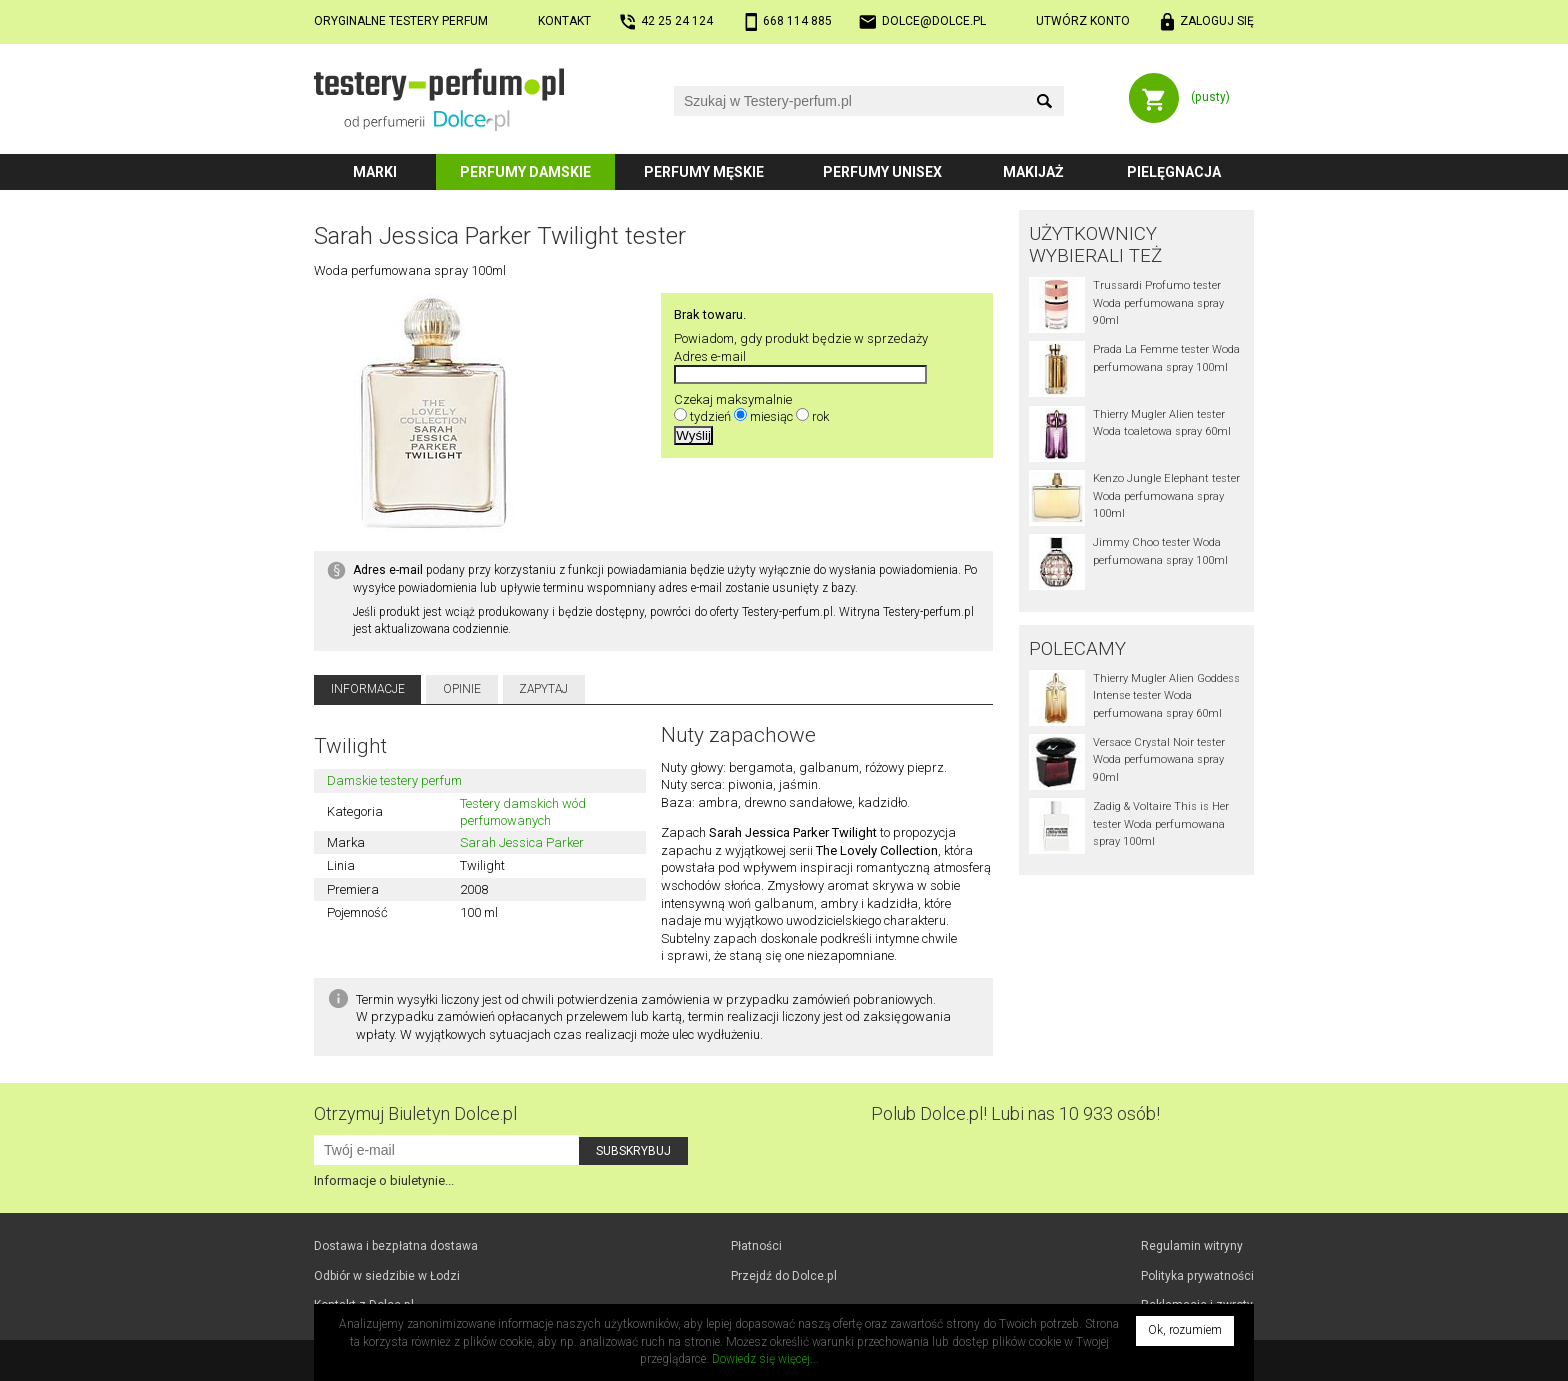  What do you see at coordinates (1015, 1113) in the screenshot?
I see `Polub! Lubi nas 10 933 osób!` at bounding box center [1015, 1113].